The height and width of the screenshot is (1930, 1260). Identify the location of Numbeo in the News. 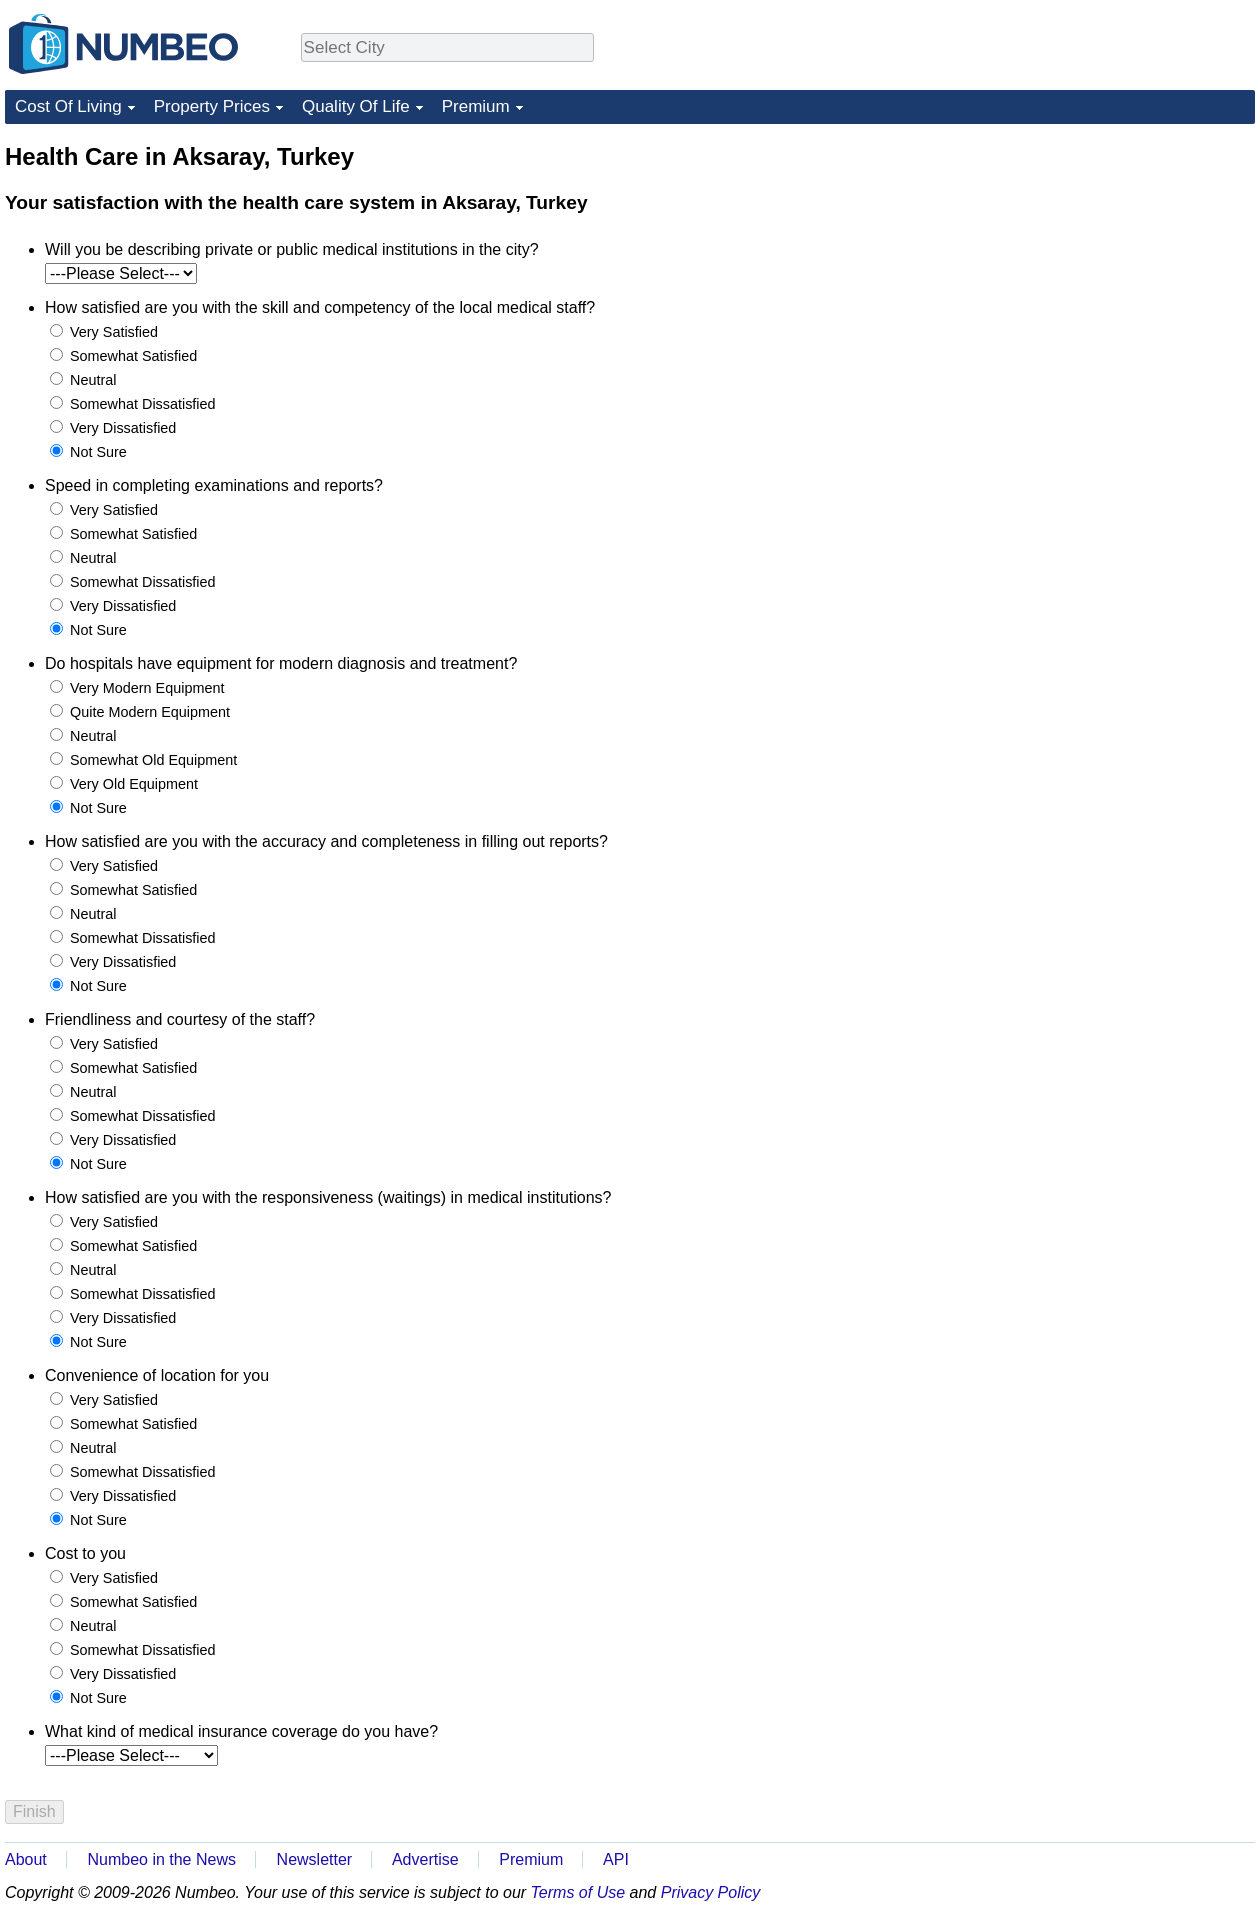
(161, 1859).